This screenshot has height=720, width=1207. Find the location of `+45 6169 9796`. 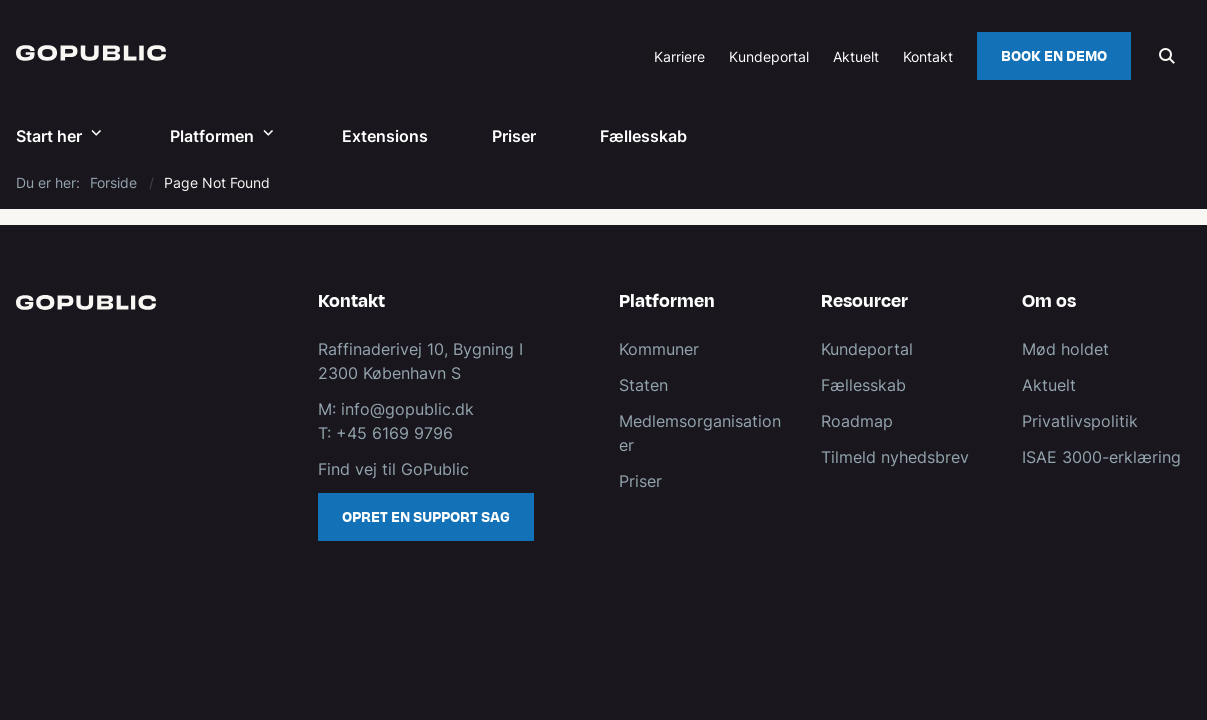

+45 6169 9796 is located at coordinates (394, 433).